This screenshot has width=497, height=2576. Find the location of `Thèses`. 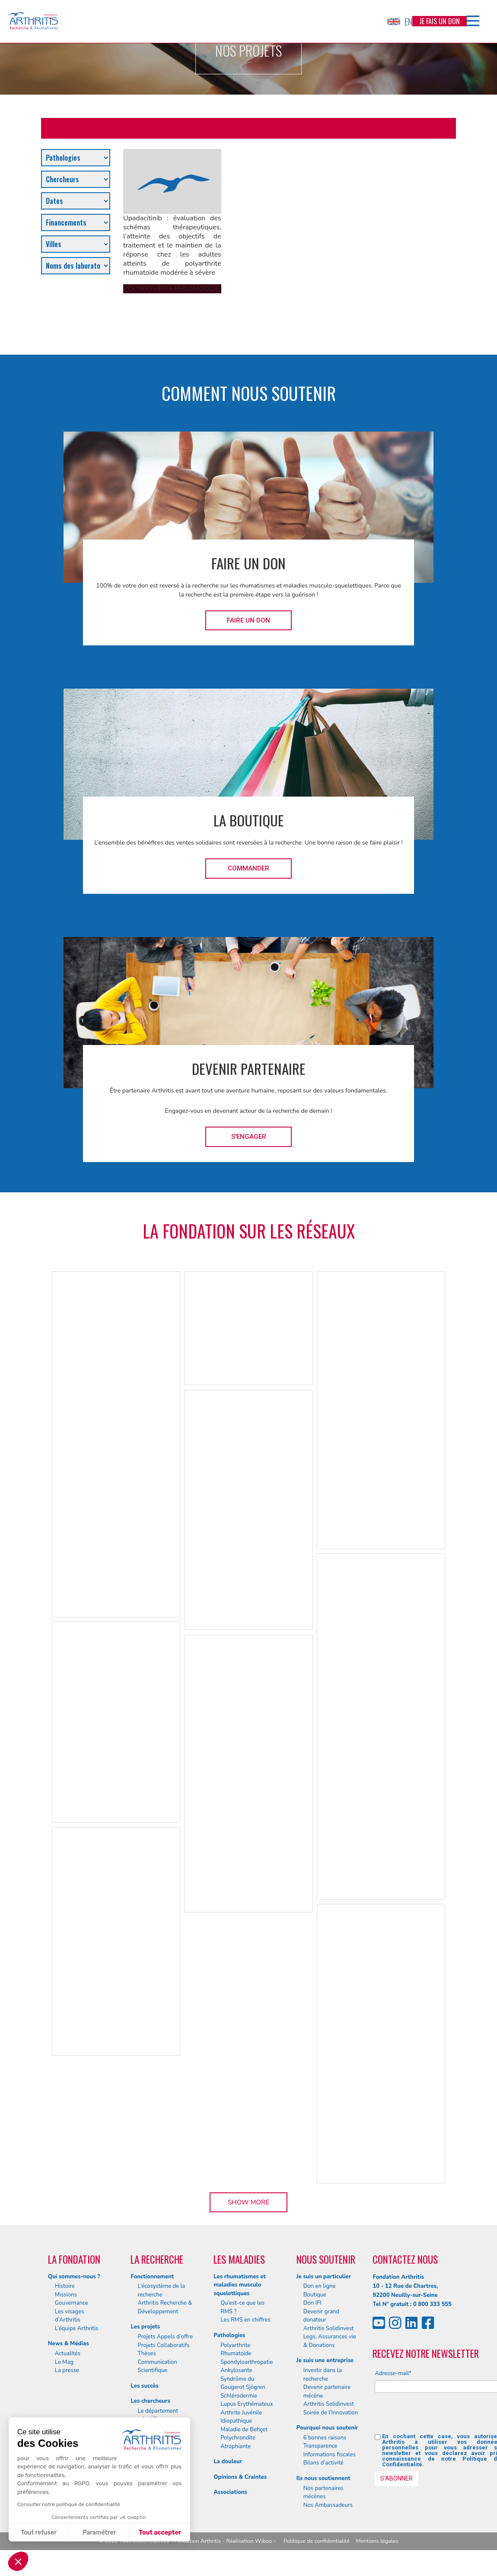

Thèses is located at coordinates (146, 2353).